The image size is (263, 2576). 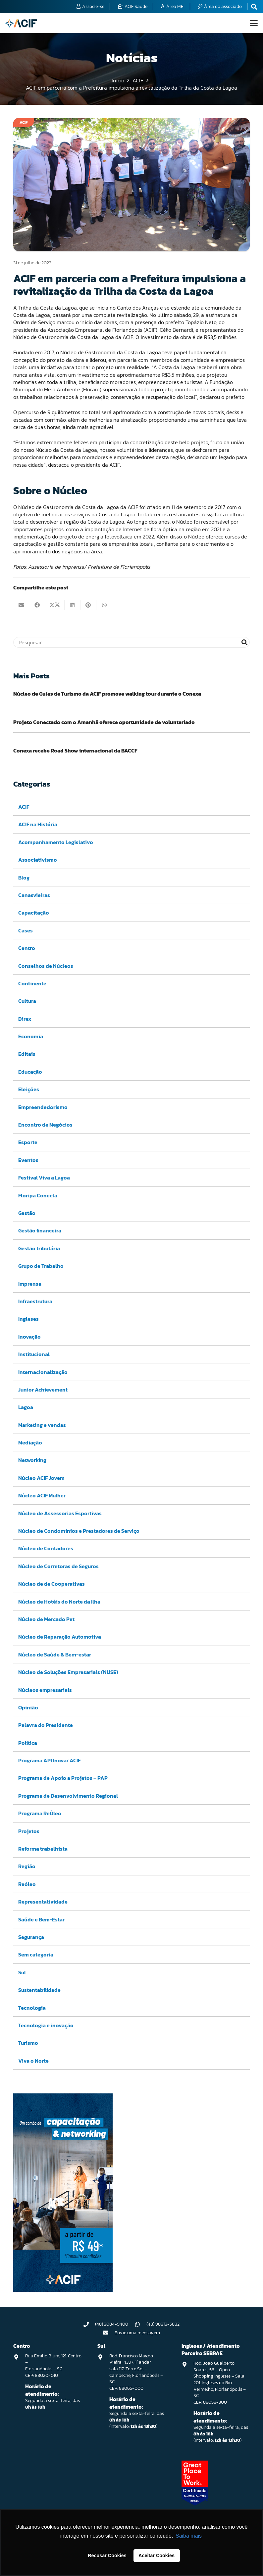 What do you see at coordinates (107, 2555) in the screenshot?
I see `Recusar Cookies [button]` at bounding box center [107, 2555].